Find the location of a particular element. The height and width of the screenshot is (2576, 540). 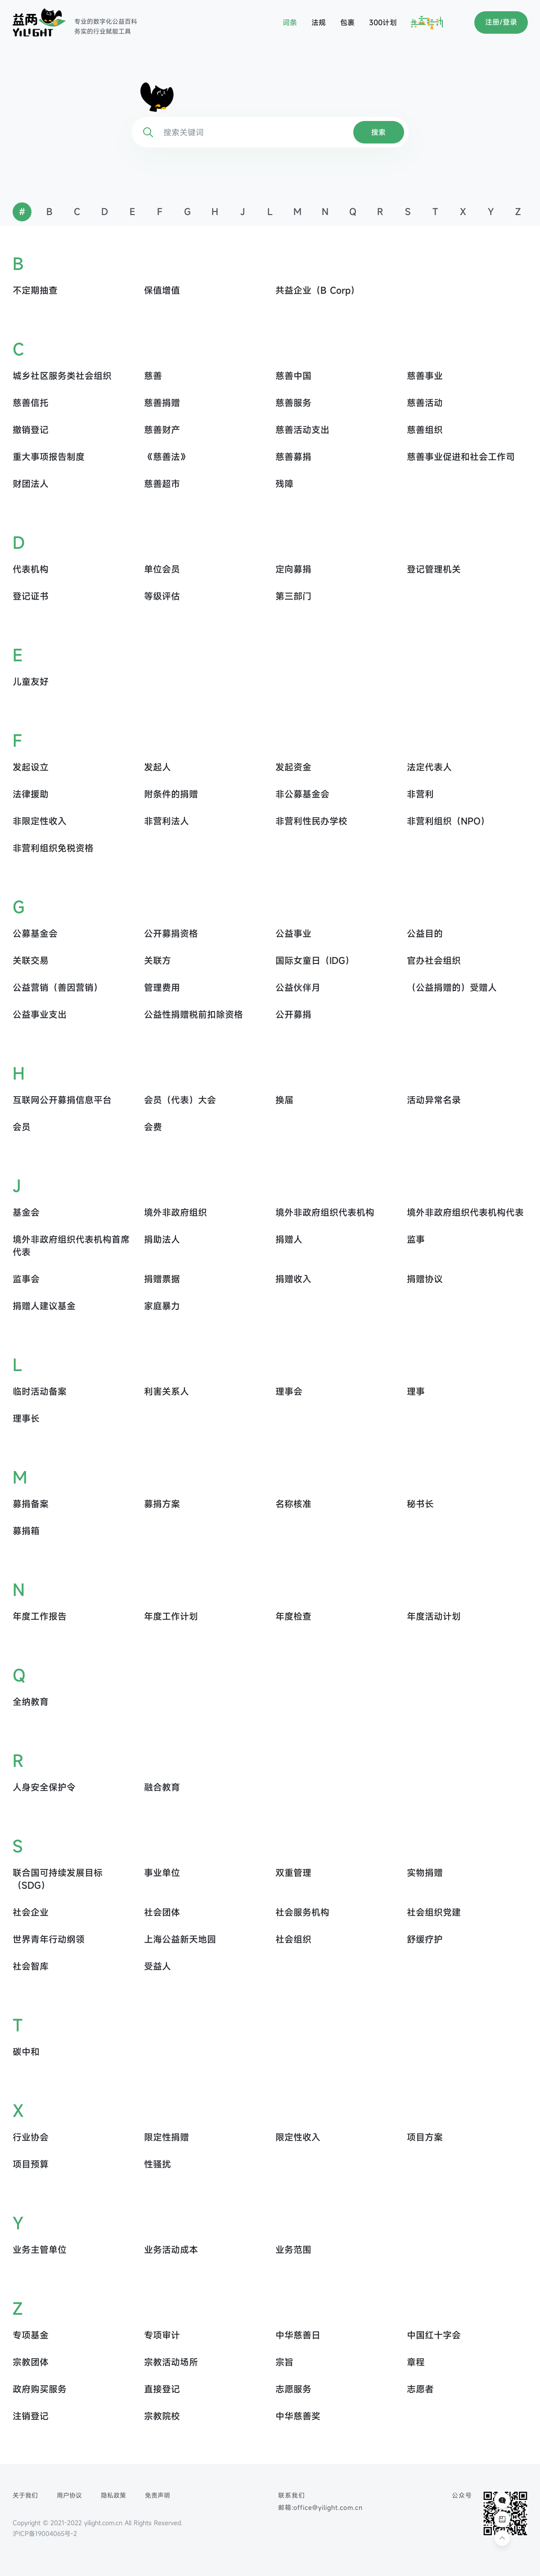

公募基金会 is located at coordinates (35, 933).